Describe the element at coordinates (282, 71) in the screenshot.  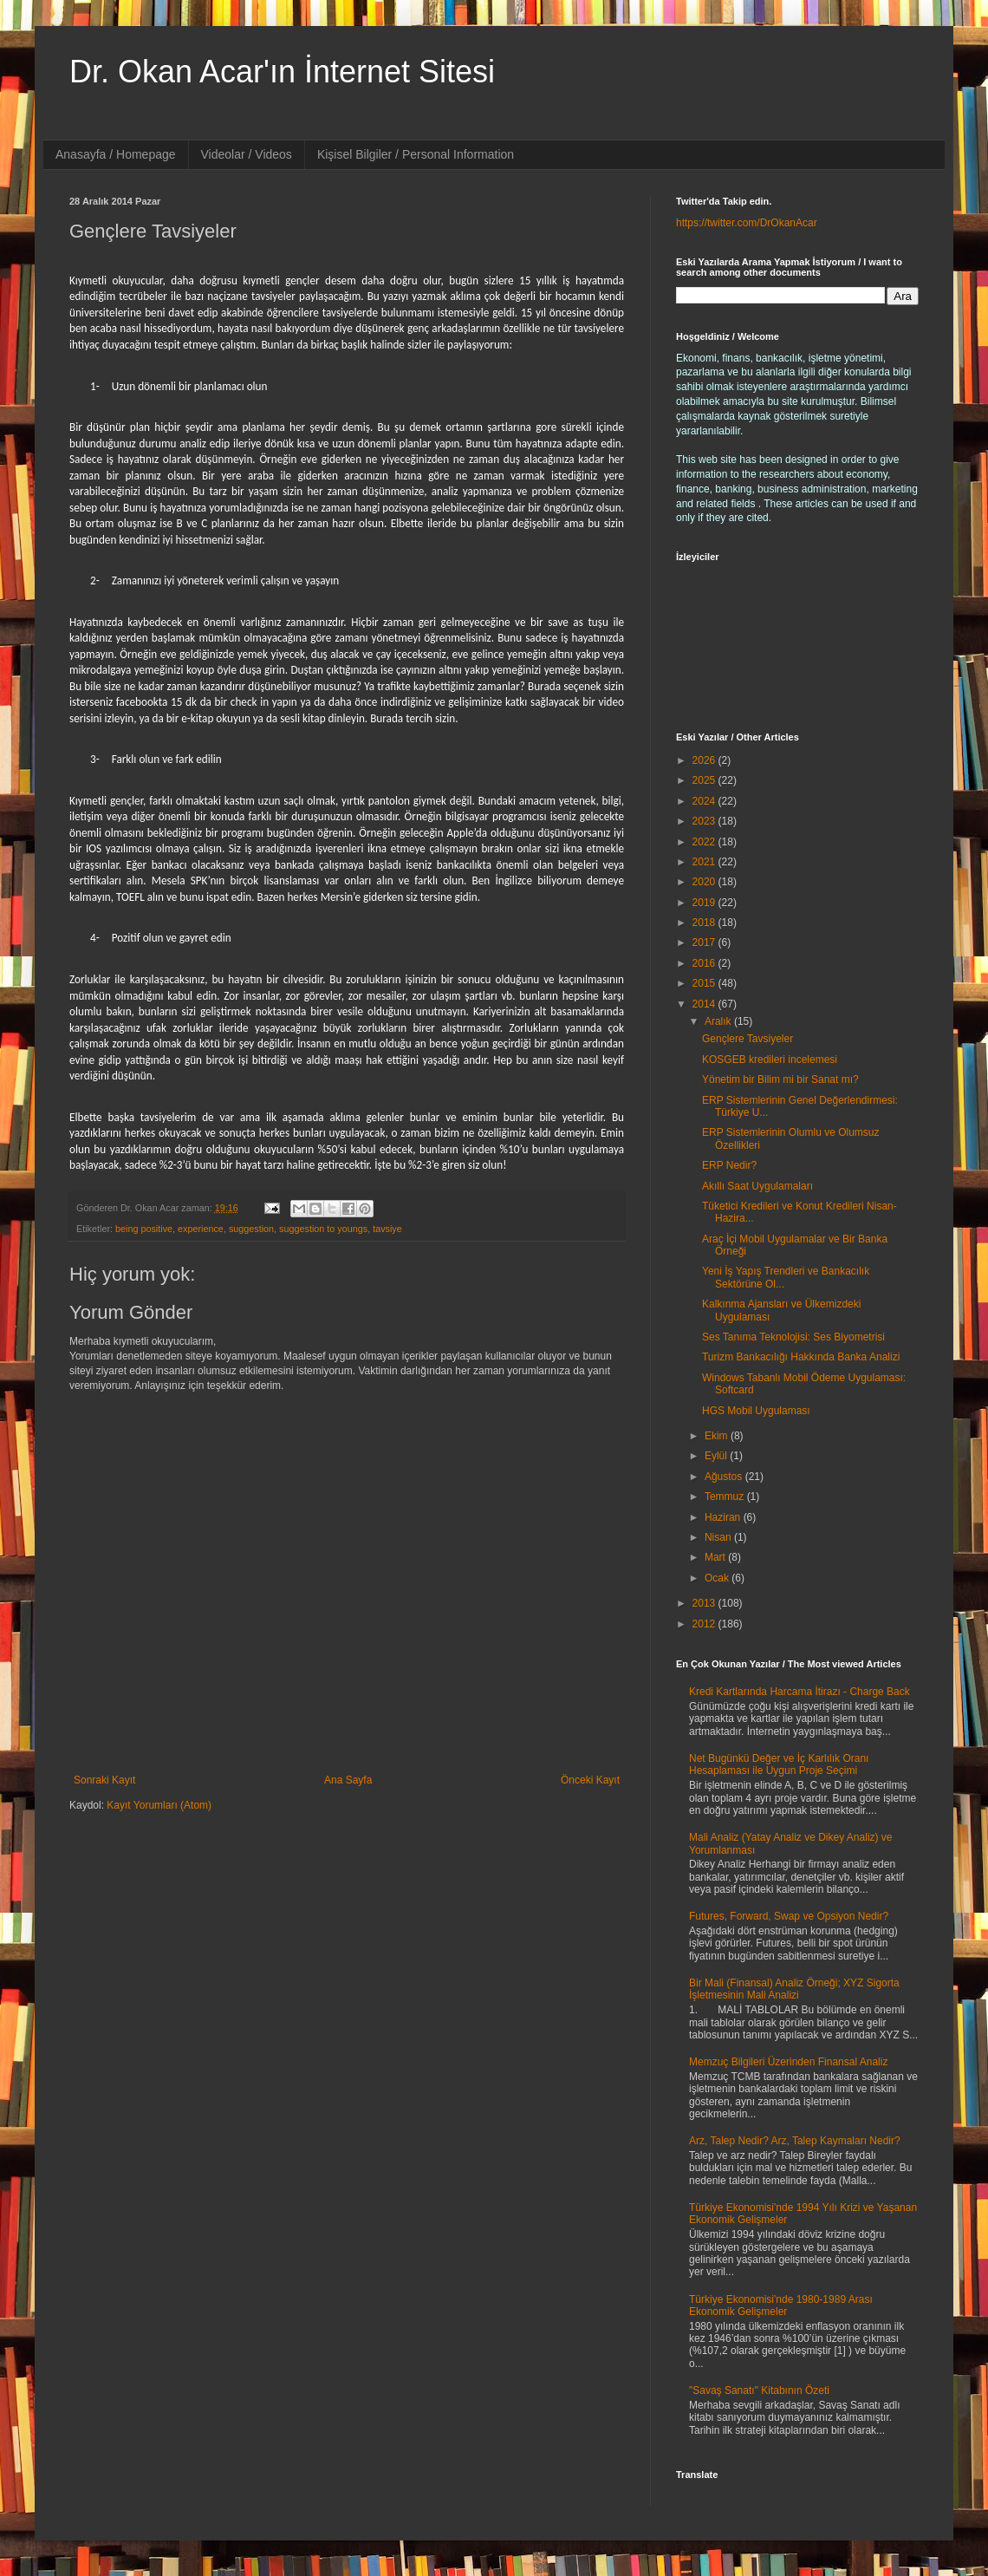
I see `Dr. Okan Acar'ın İnternet Sitesi` at that location.